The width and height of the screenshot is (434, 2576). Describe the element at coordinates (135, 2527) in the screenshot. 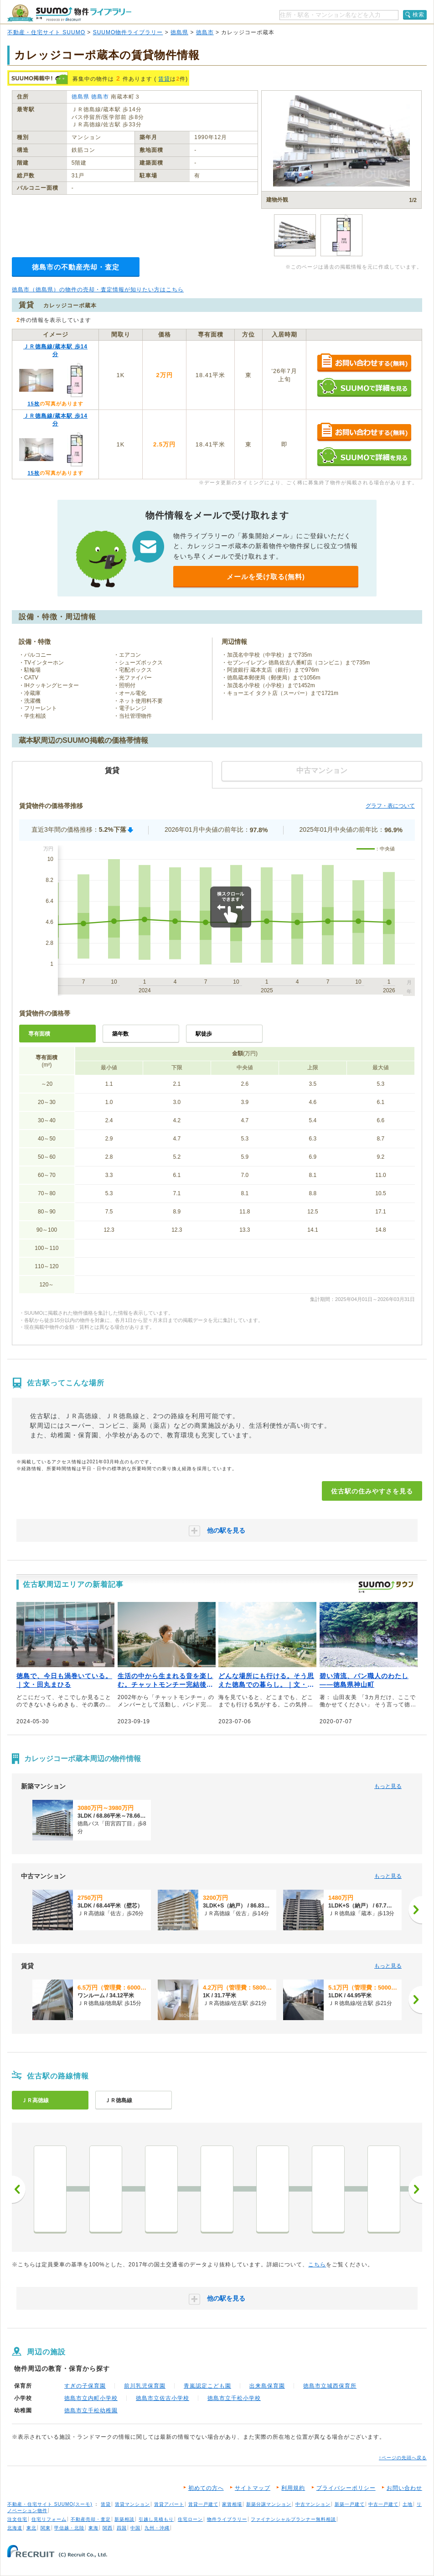

I see `中国` at that location.